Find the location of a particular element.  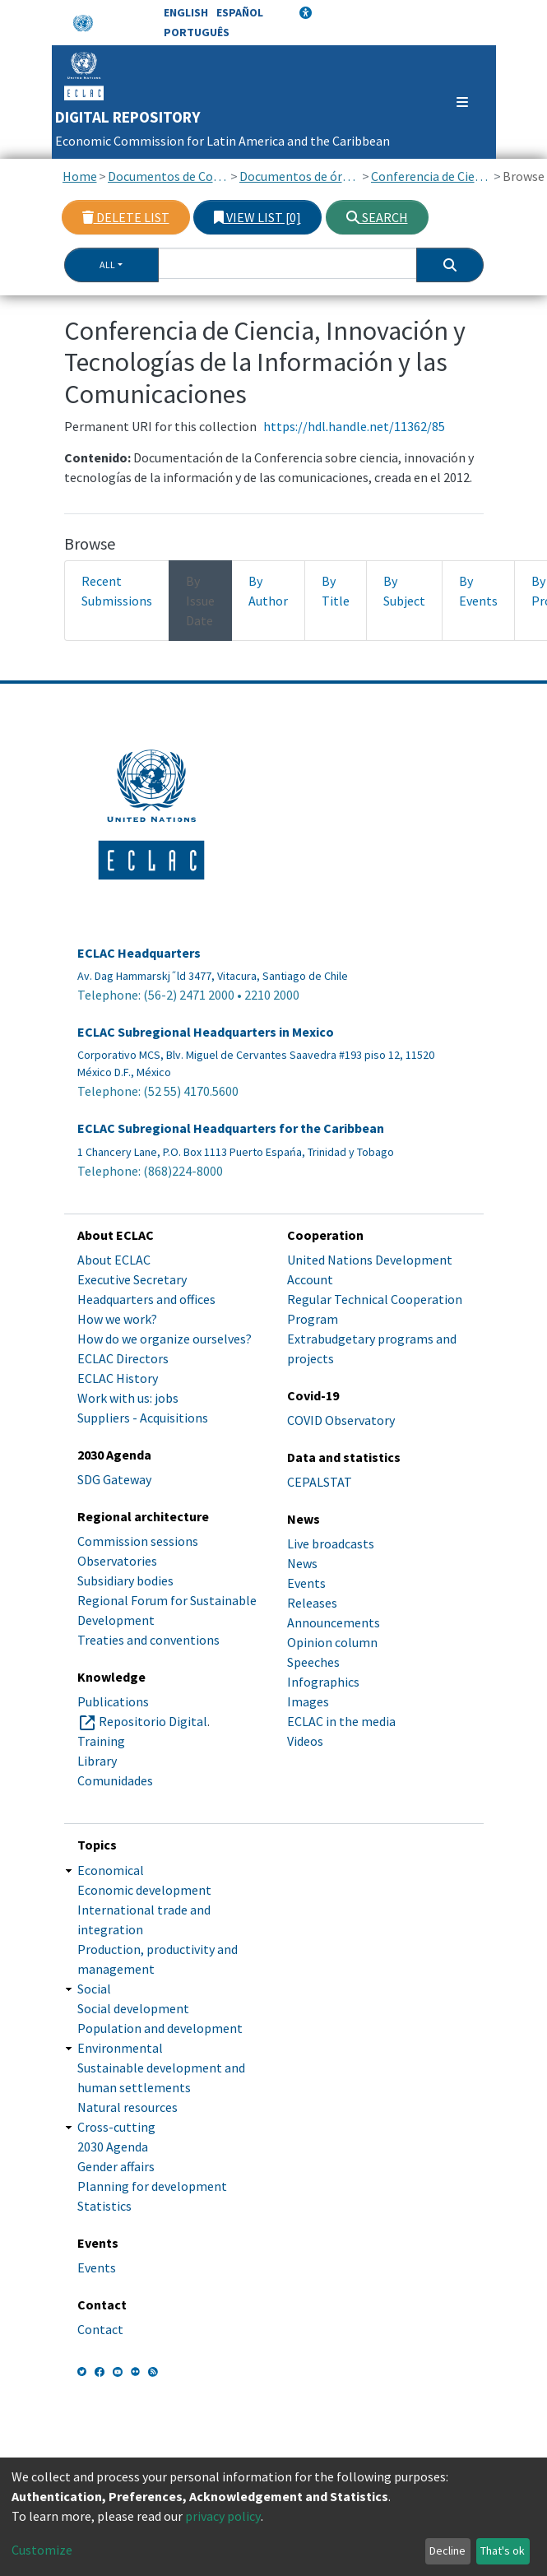

Work with us: jobs is located at coordinates (127, 1398).